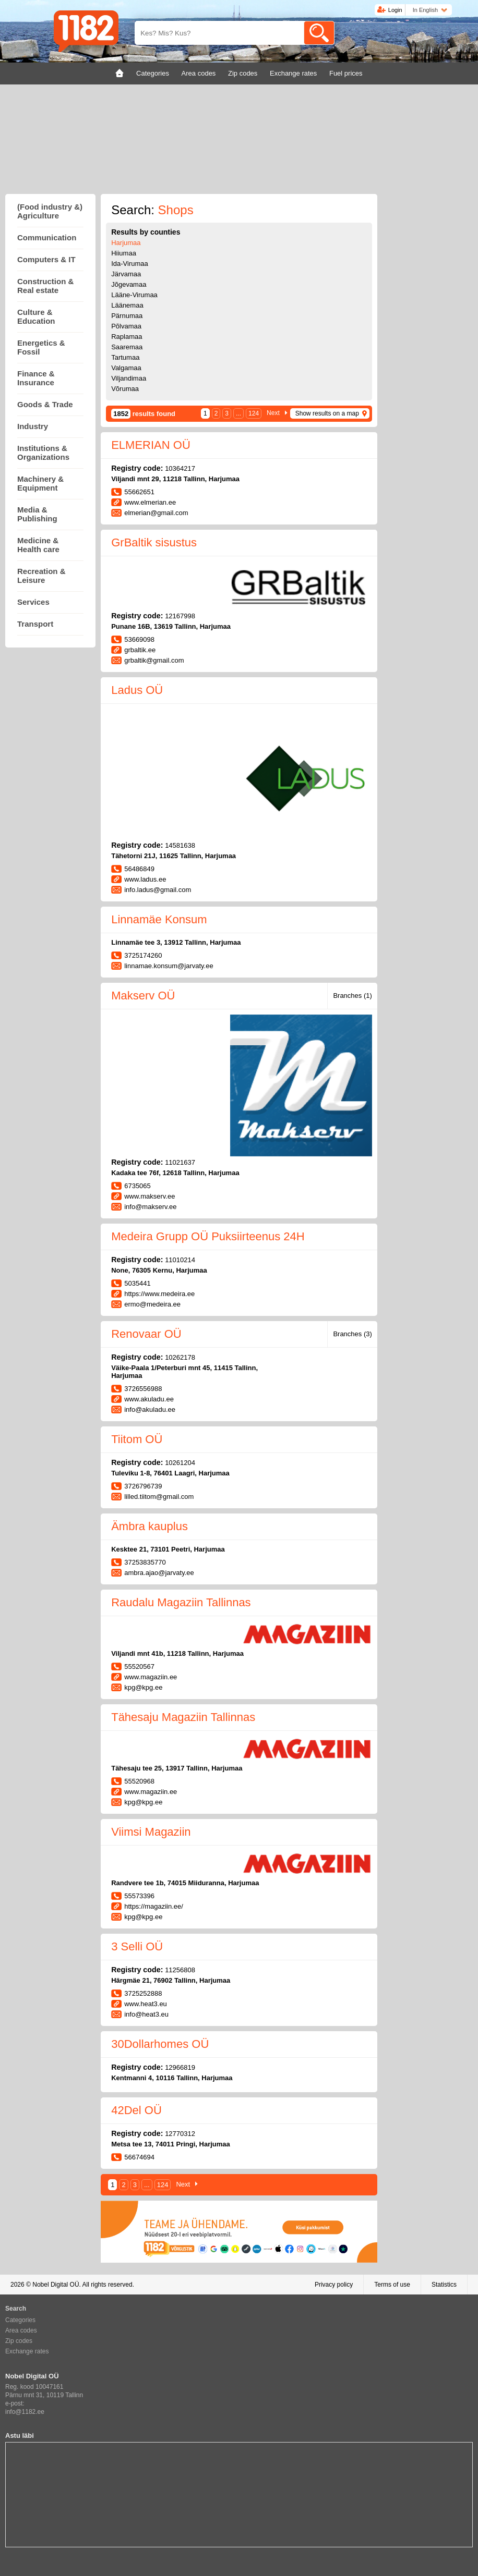  What do you see at coordinates (149, 1526) in the screenshot?
I see `Ämbra kauplus` at bounding box center [149, 1526].